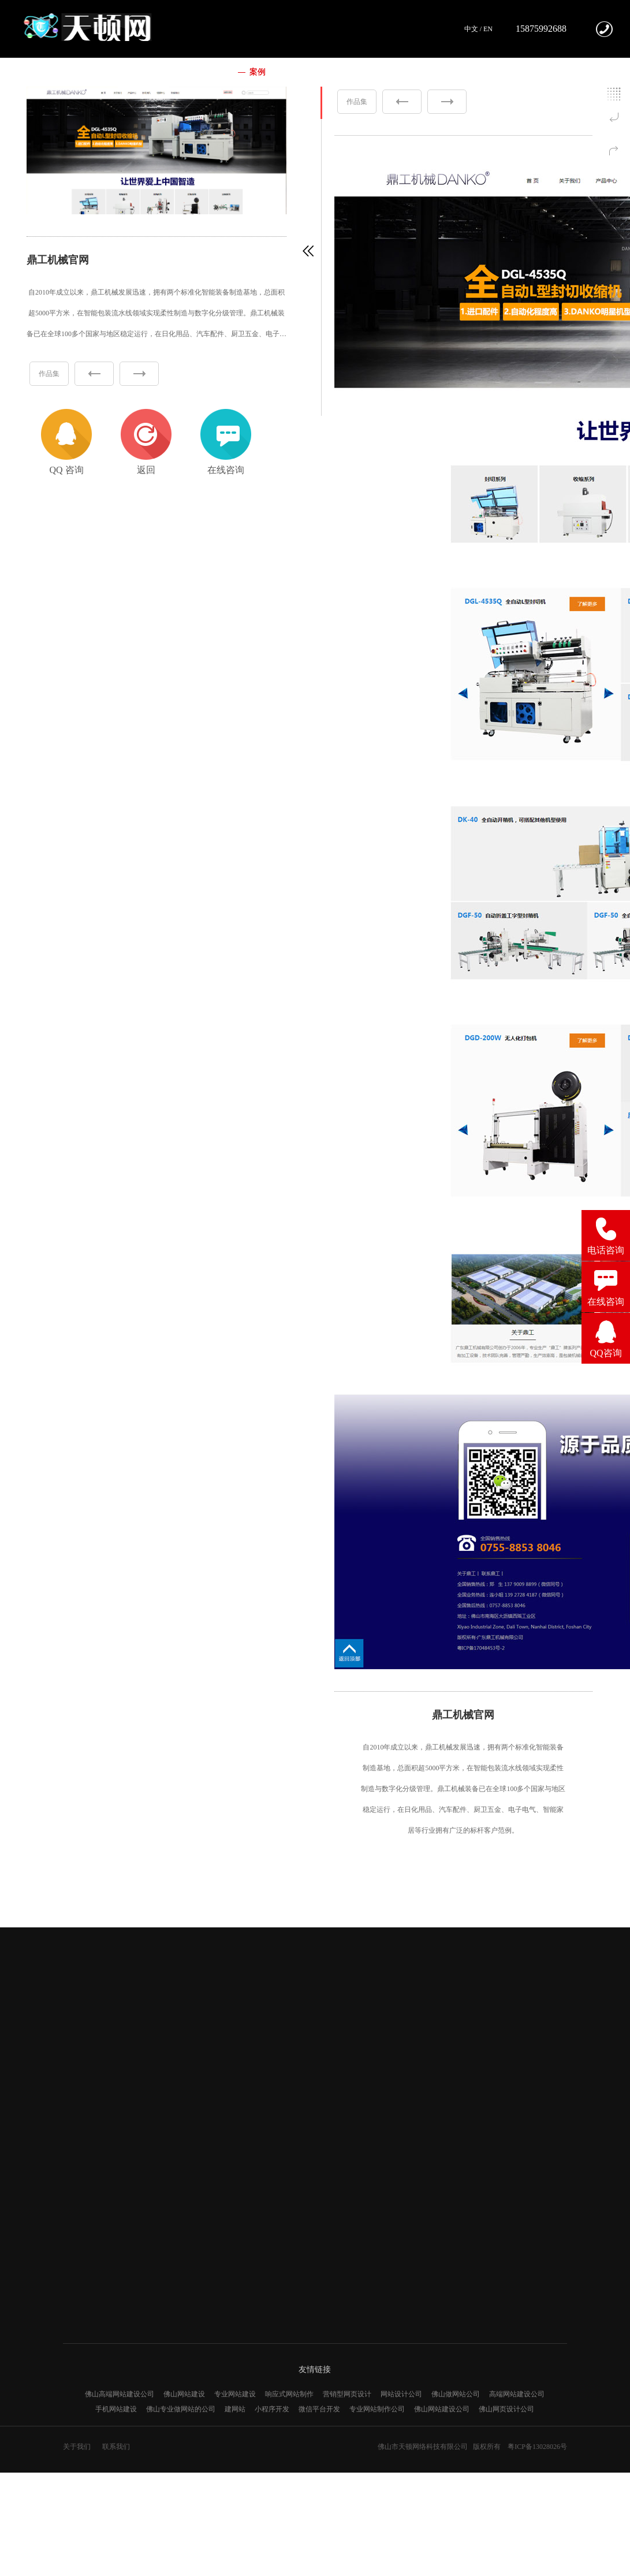 The image size is (630, 2576). Describe the element at coordinates (289, 2394) in the screenshot. I see `响应式网站制作` at that location.